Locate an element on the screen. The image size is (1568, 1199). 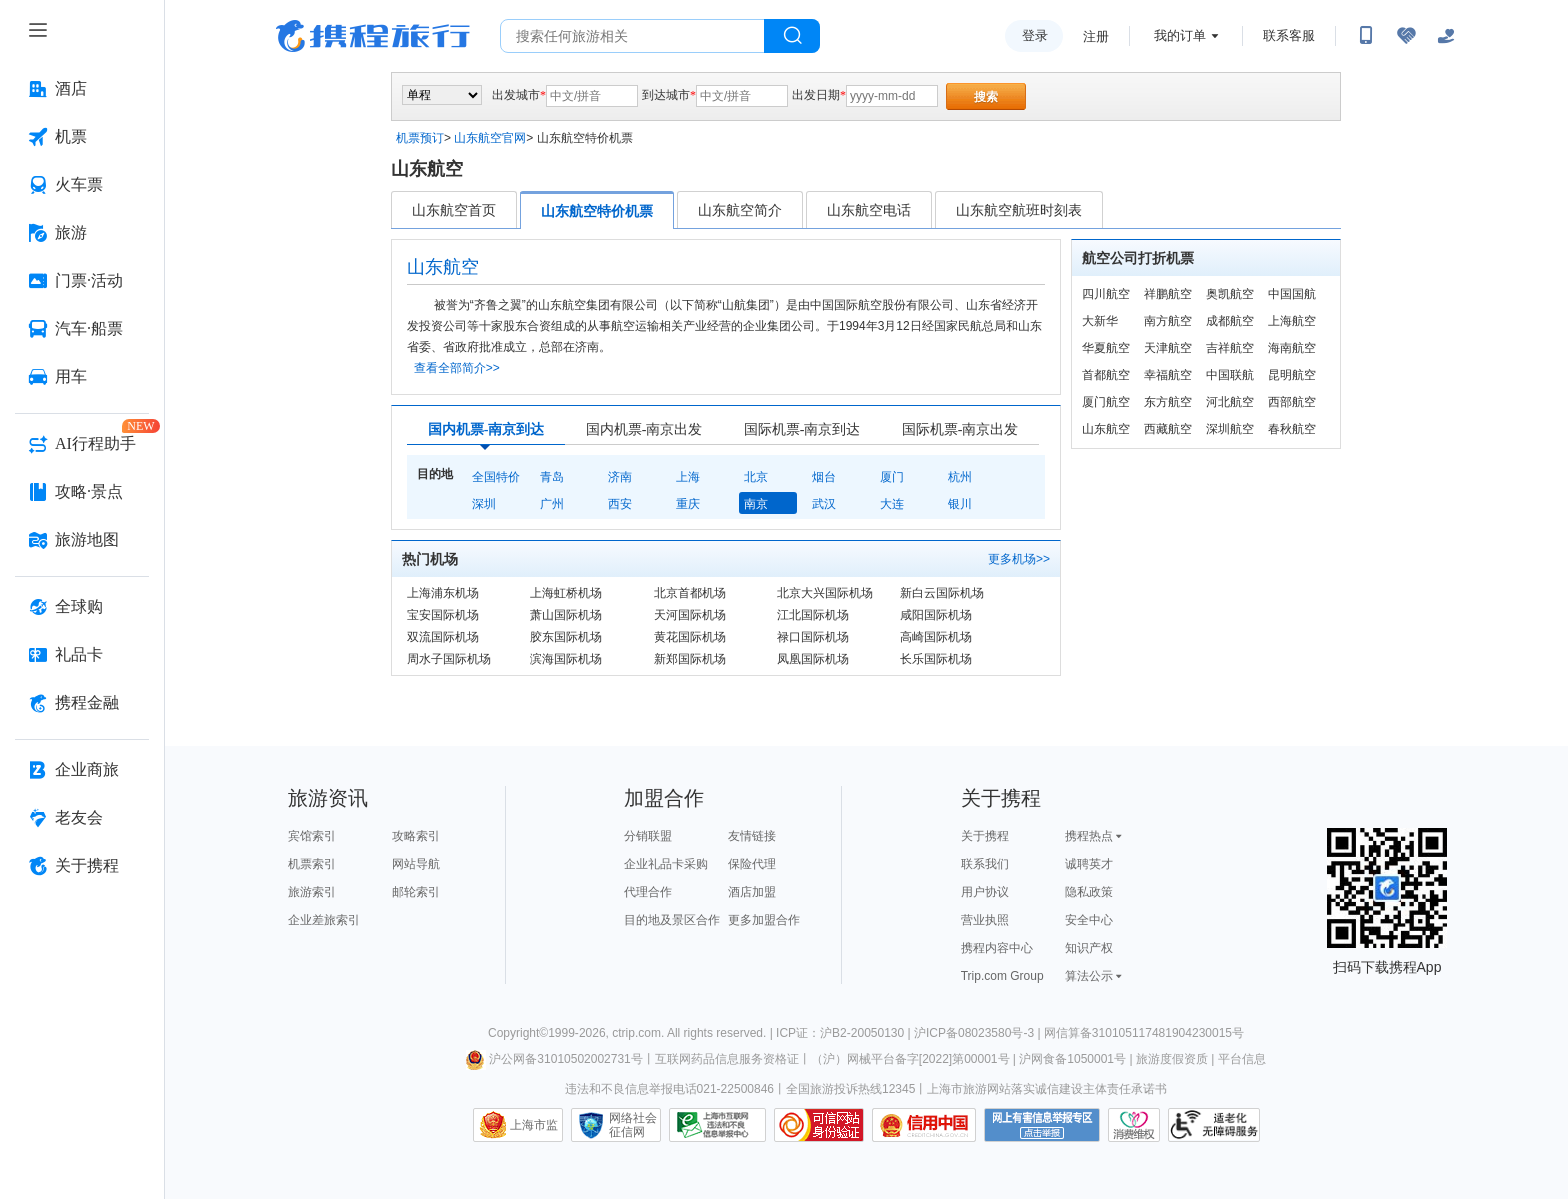
平台信息 is located at coordinates (1242, 1059).